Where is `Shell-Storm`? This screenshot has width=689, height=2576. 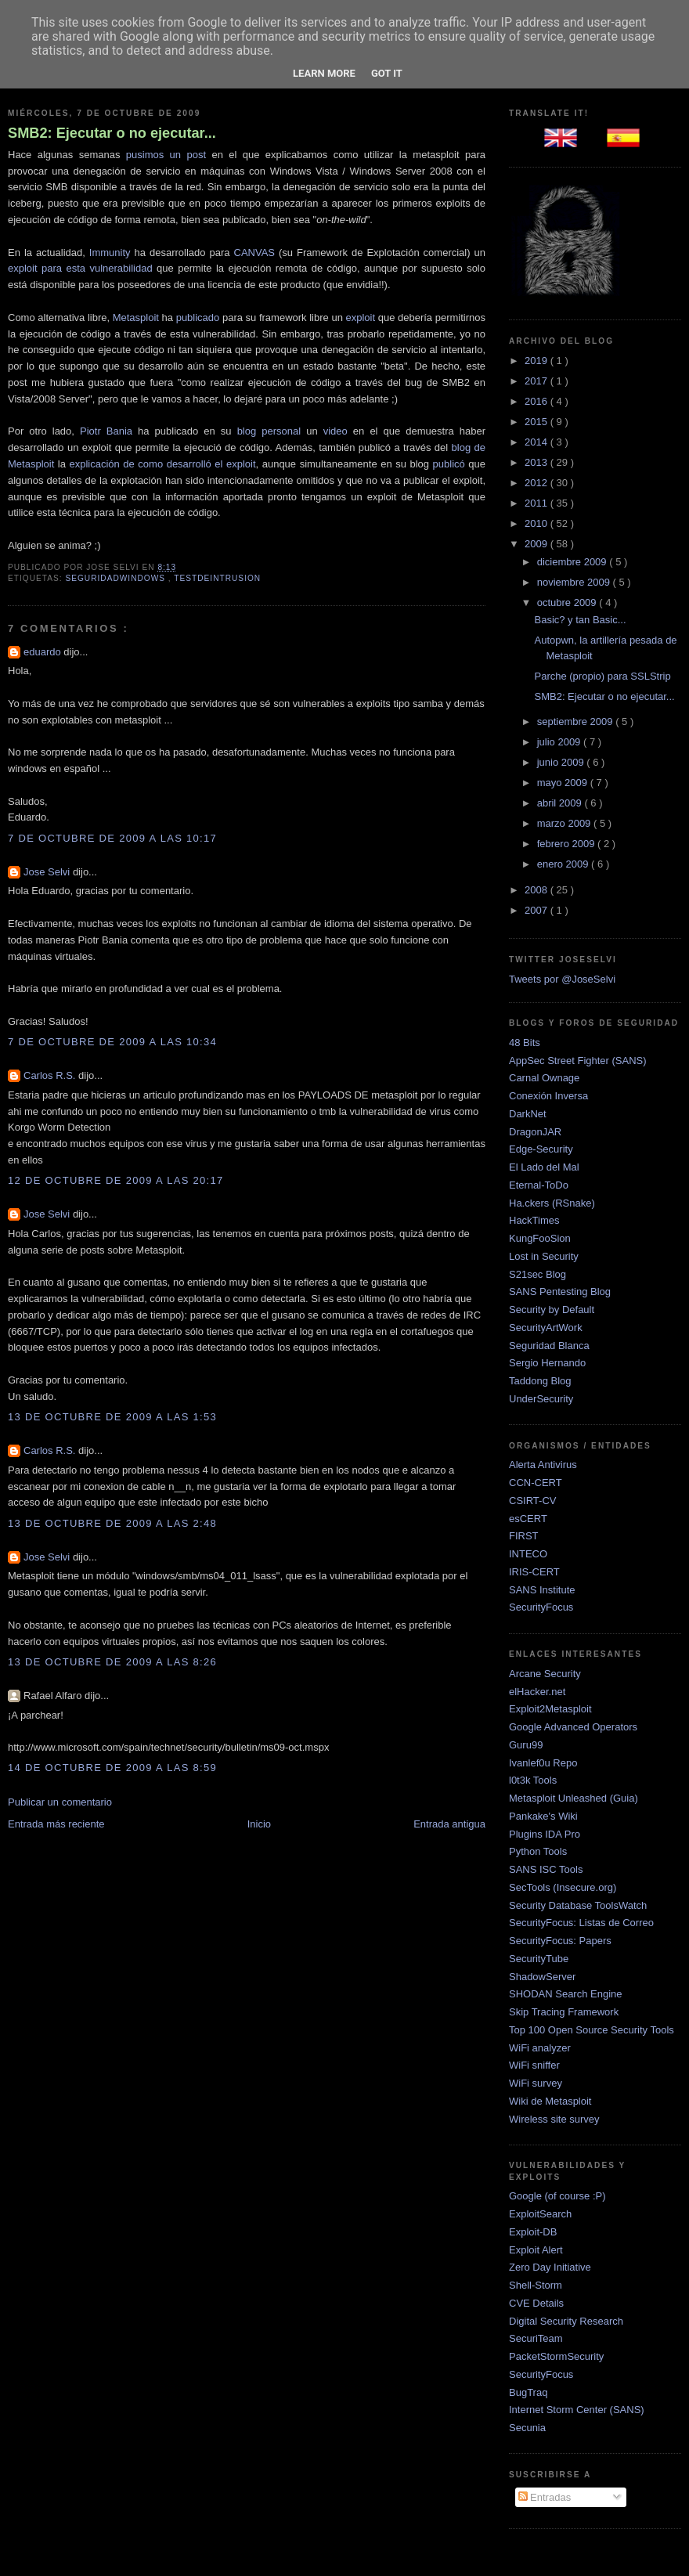
Shell-Storm is located at coordinates (535, 2285).